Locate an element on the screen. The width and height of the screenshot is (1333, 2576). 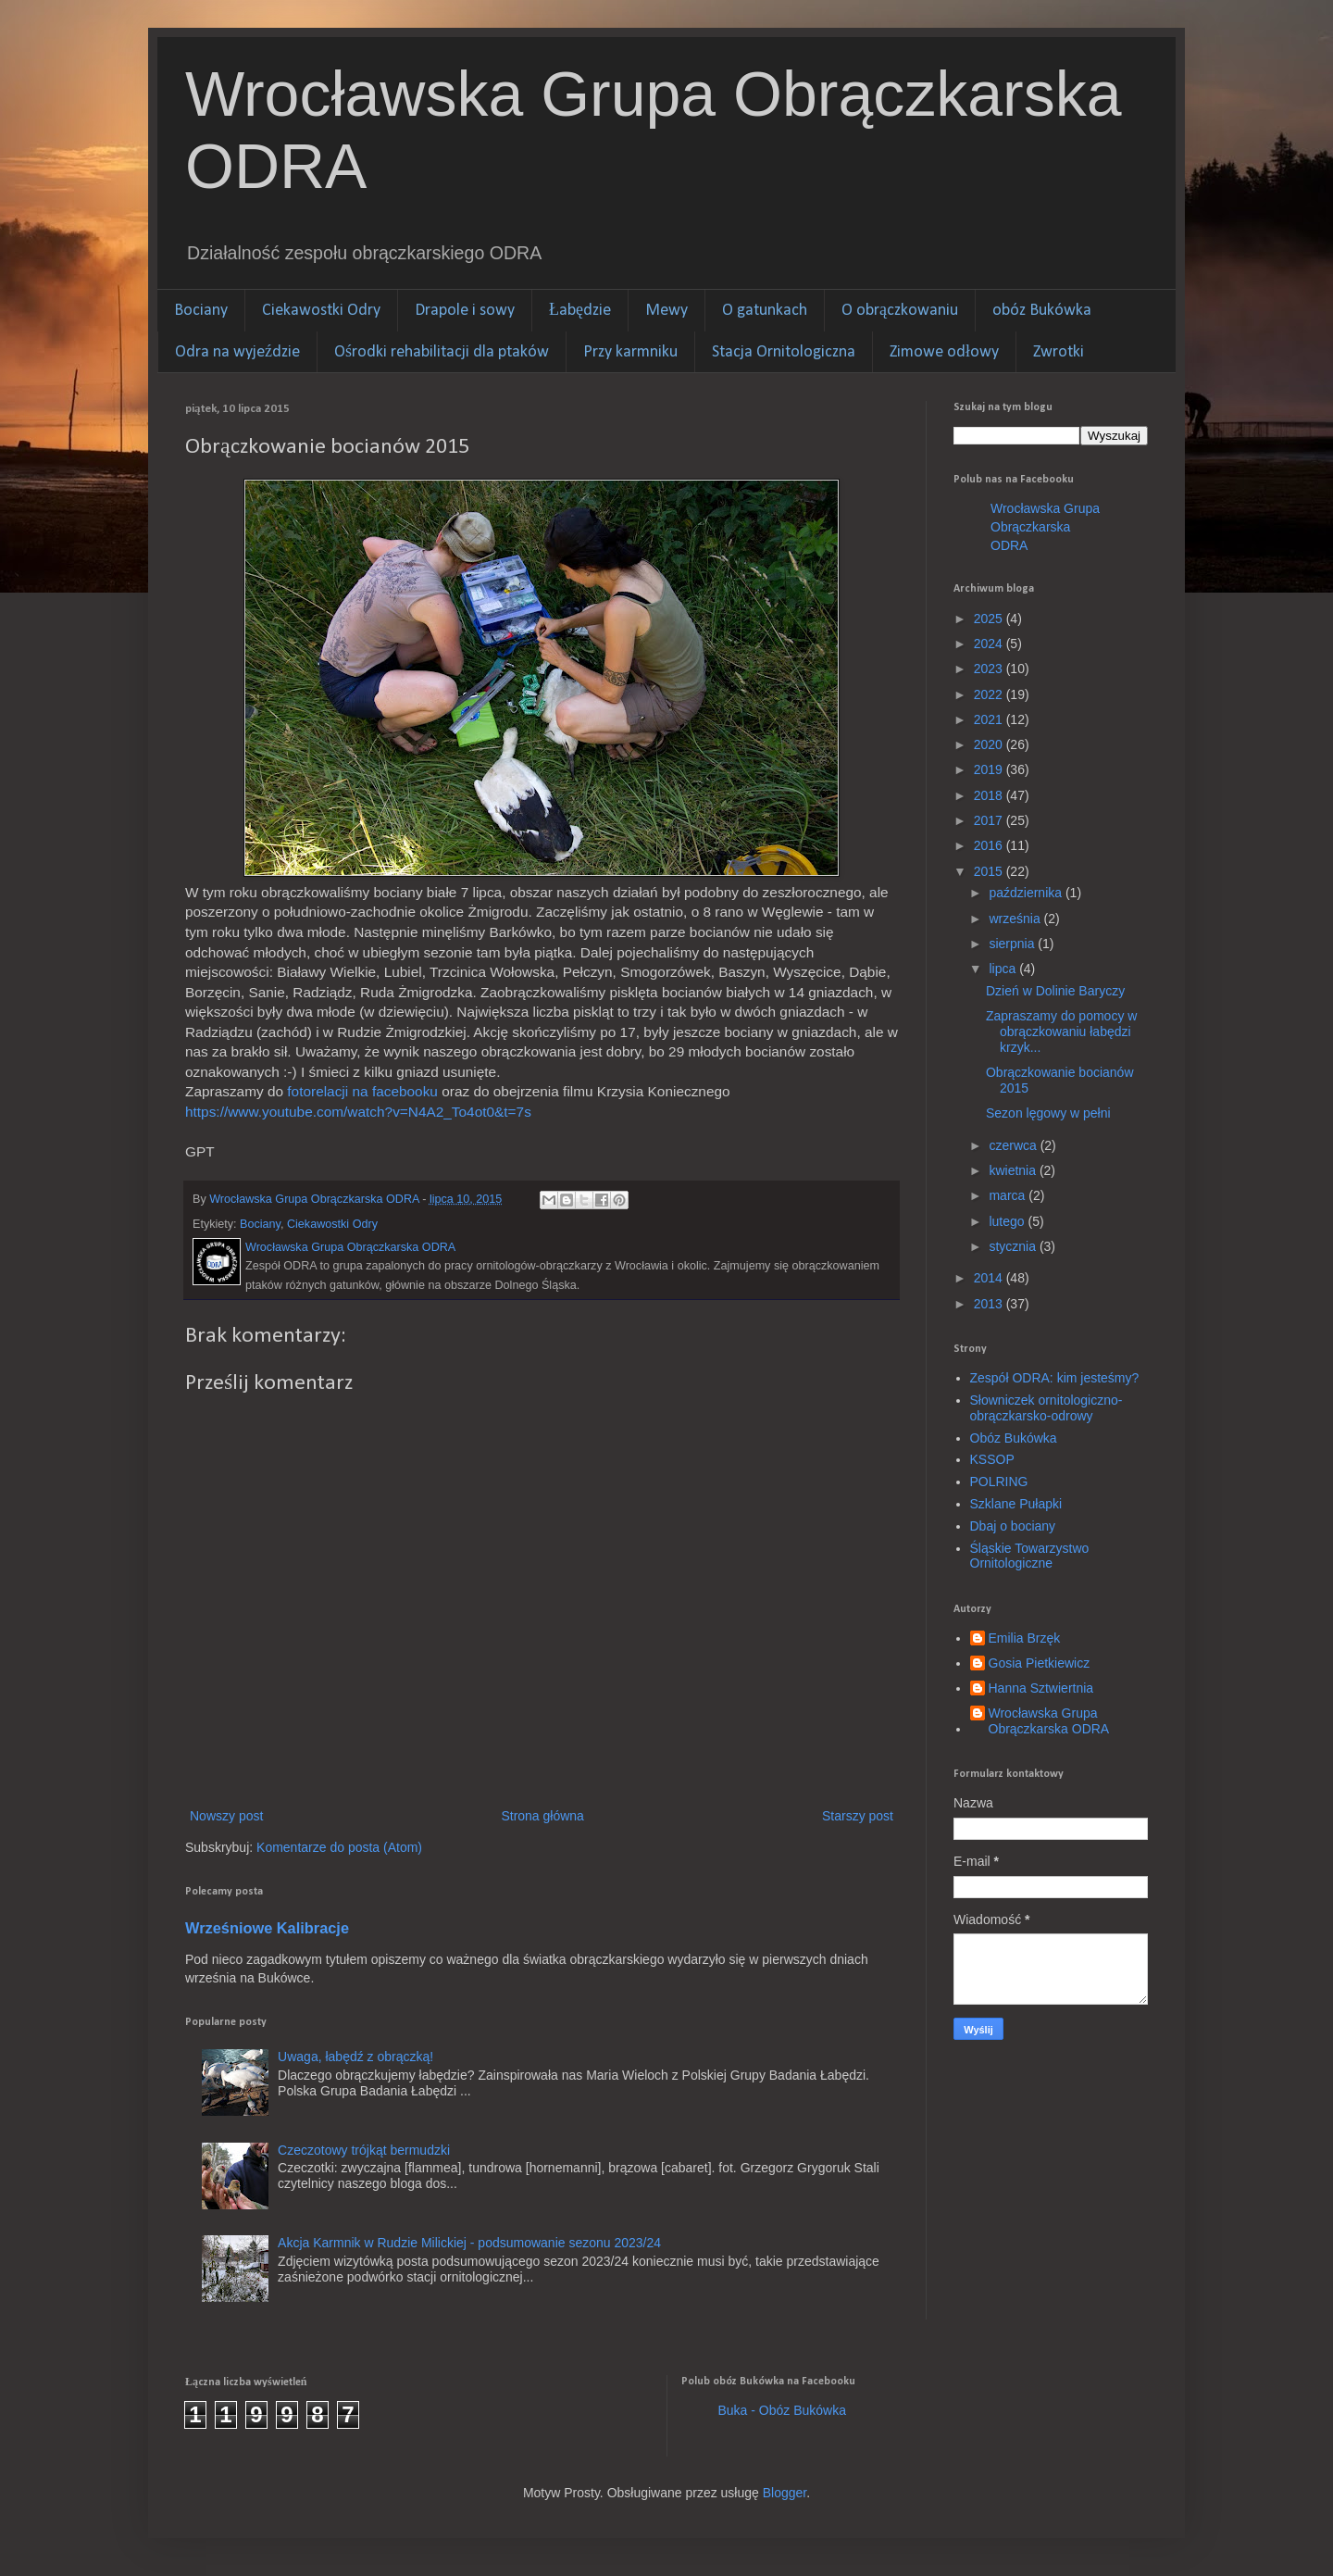
2017 is located at coordinates (990, 820).